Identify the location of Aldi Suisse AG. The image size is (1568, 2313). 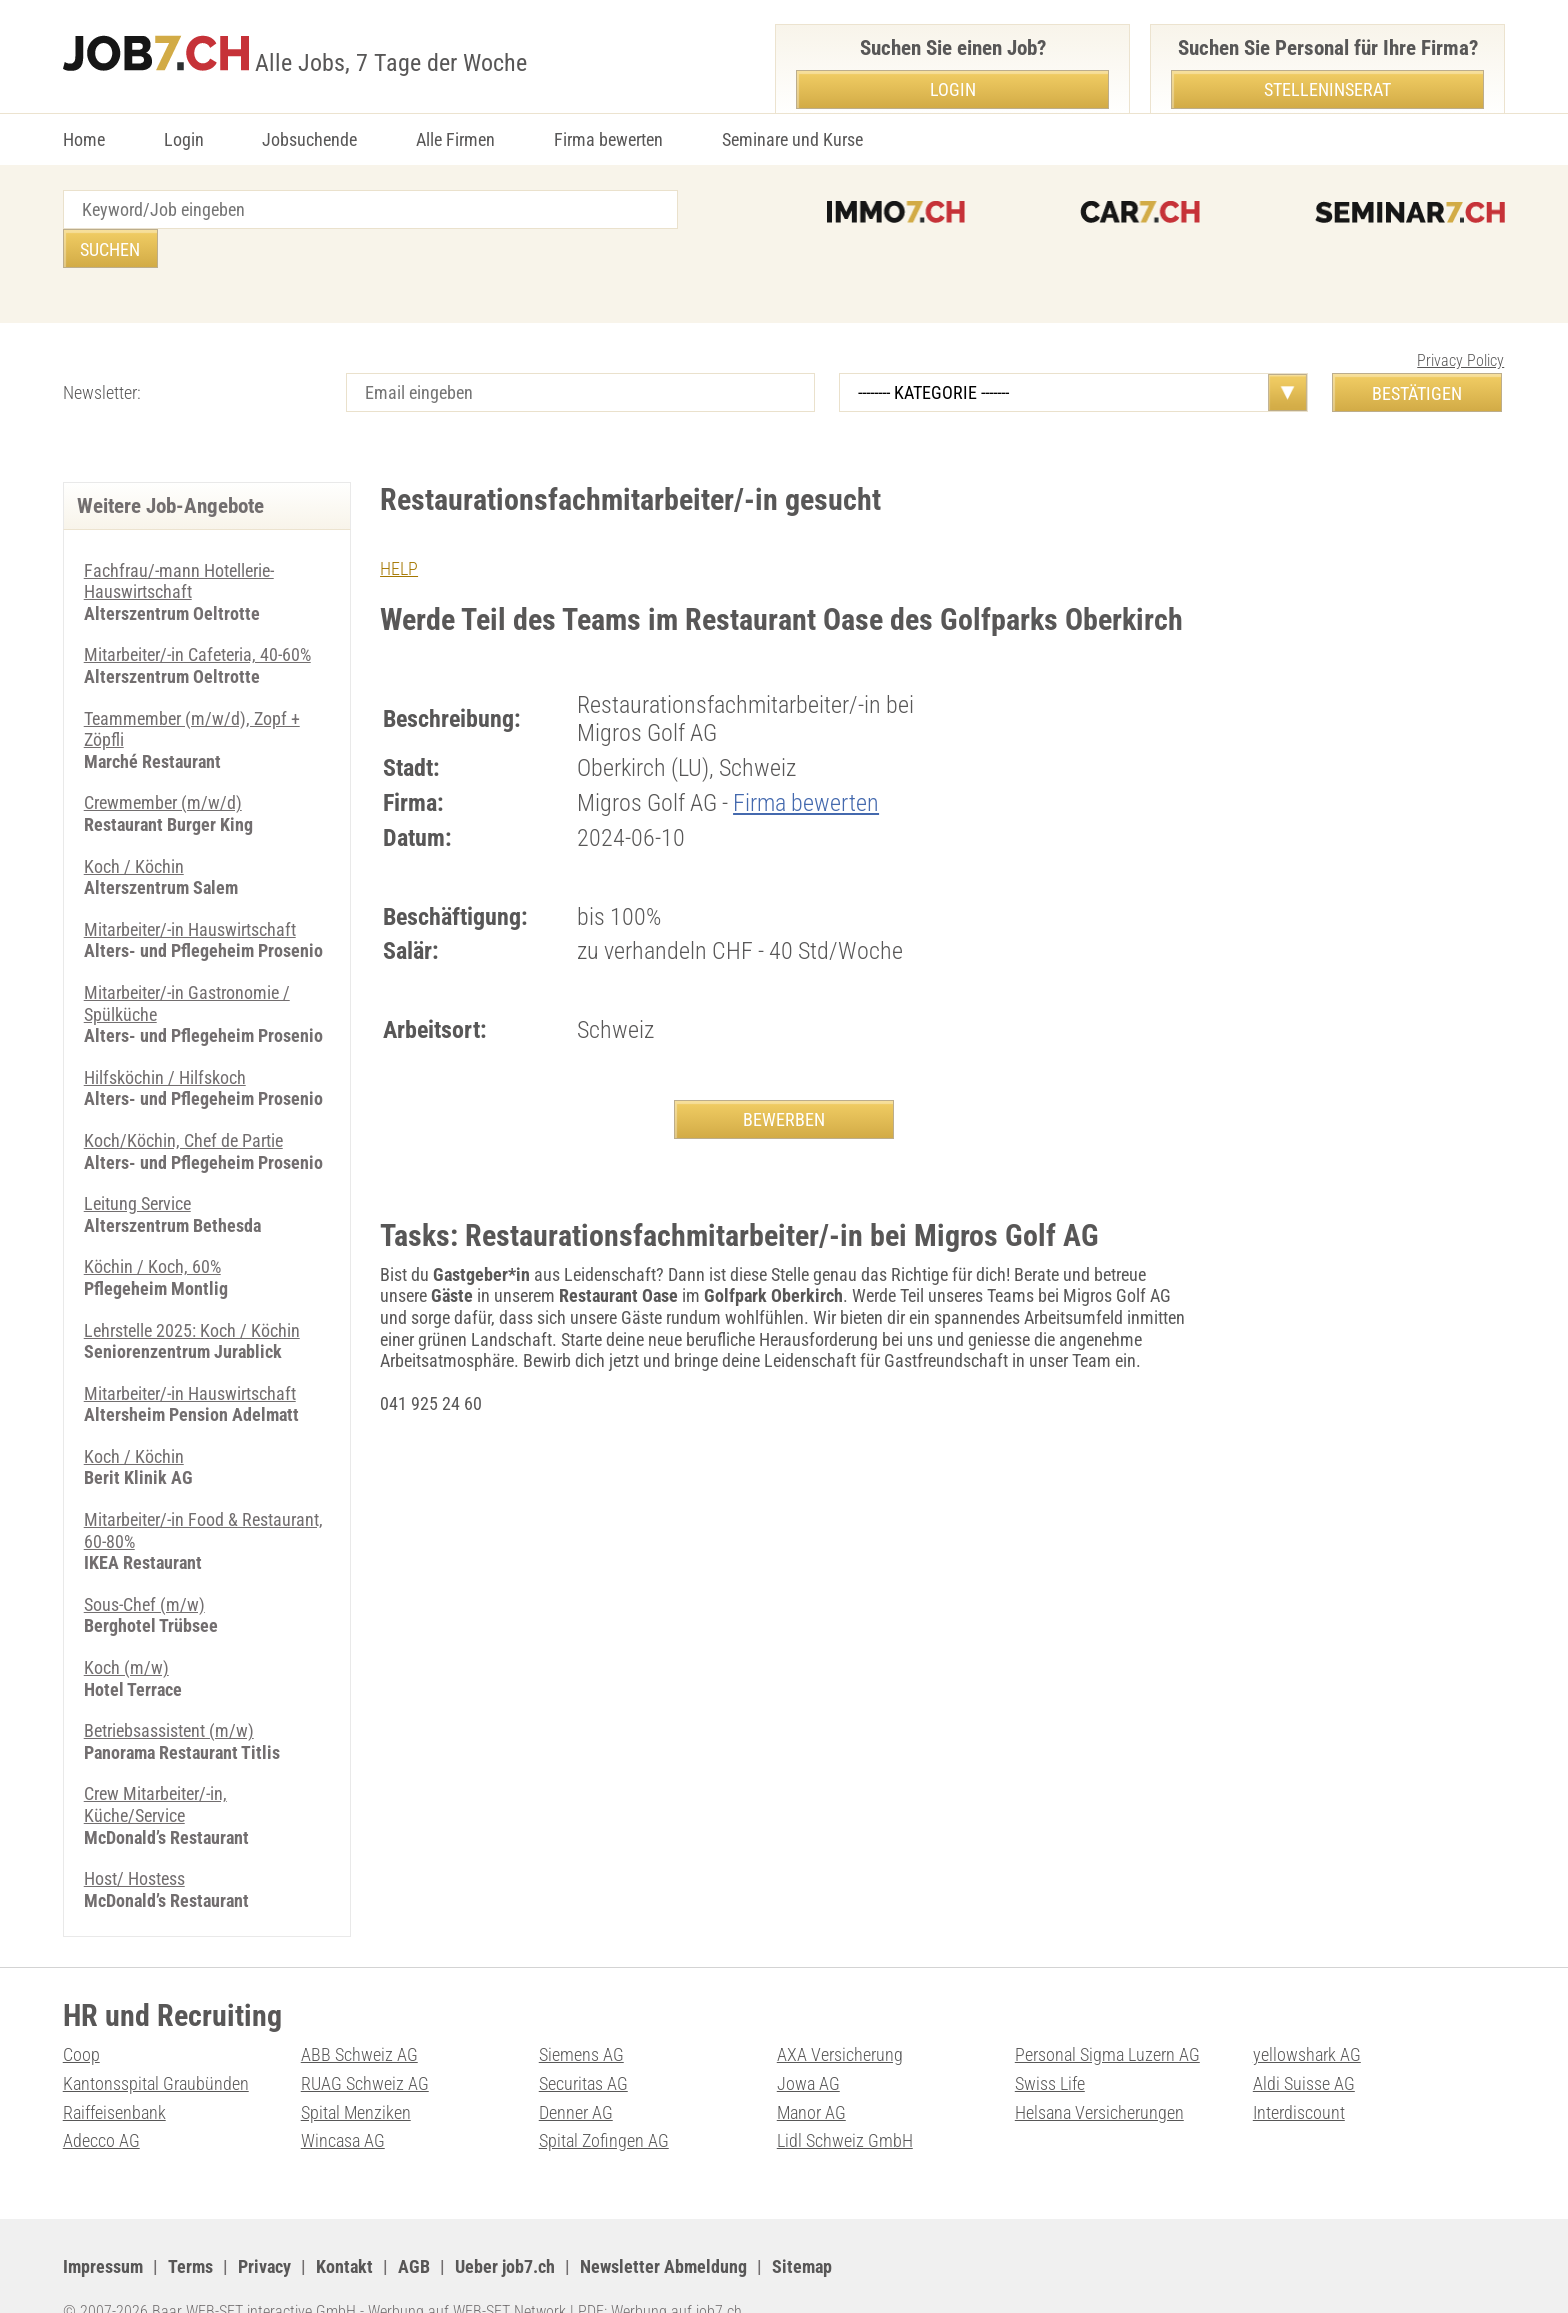
(1304, 2044).